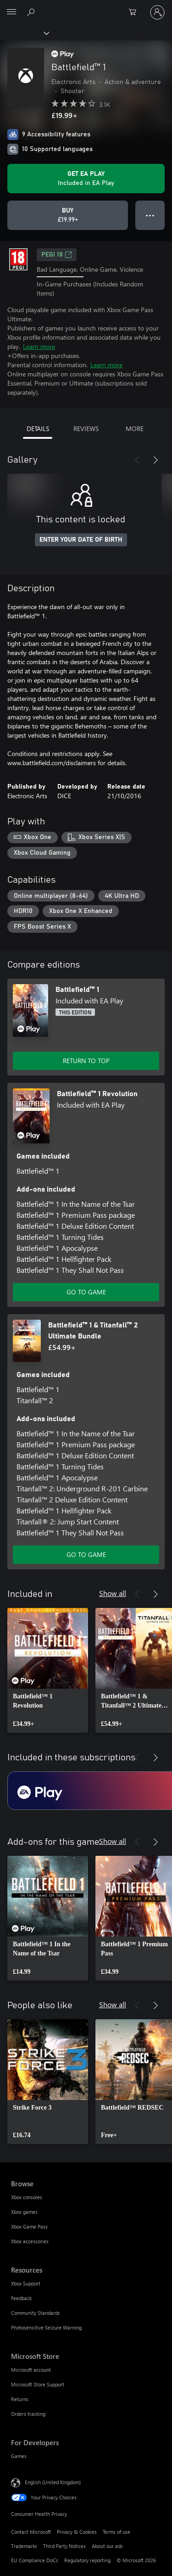  I want to click on [Sign in to your account], so click(157, 12).